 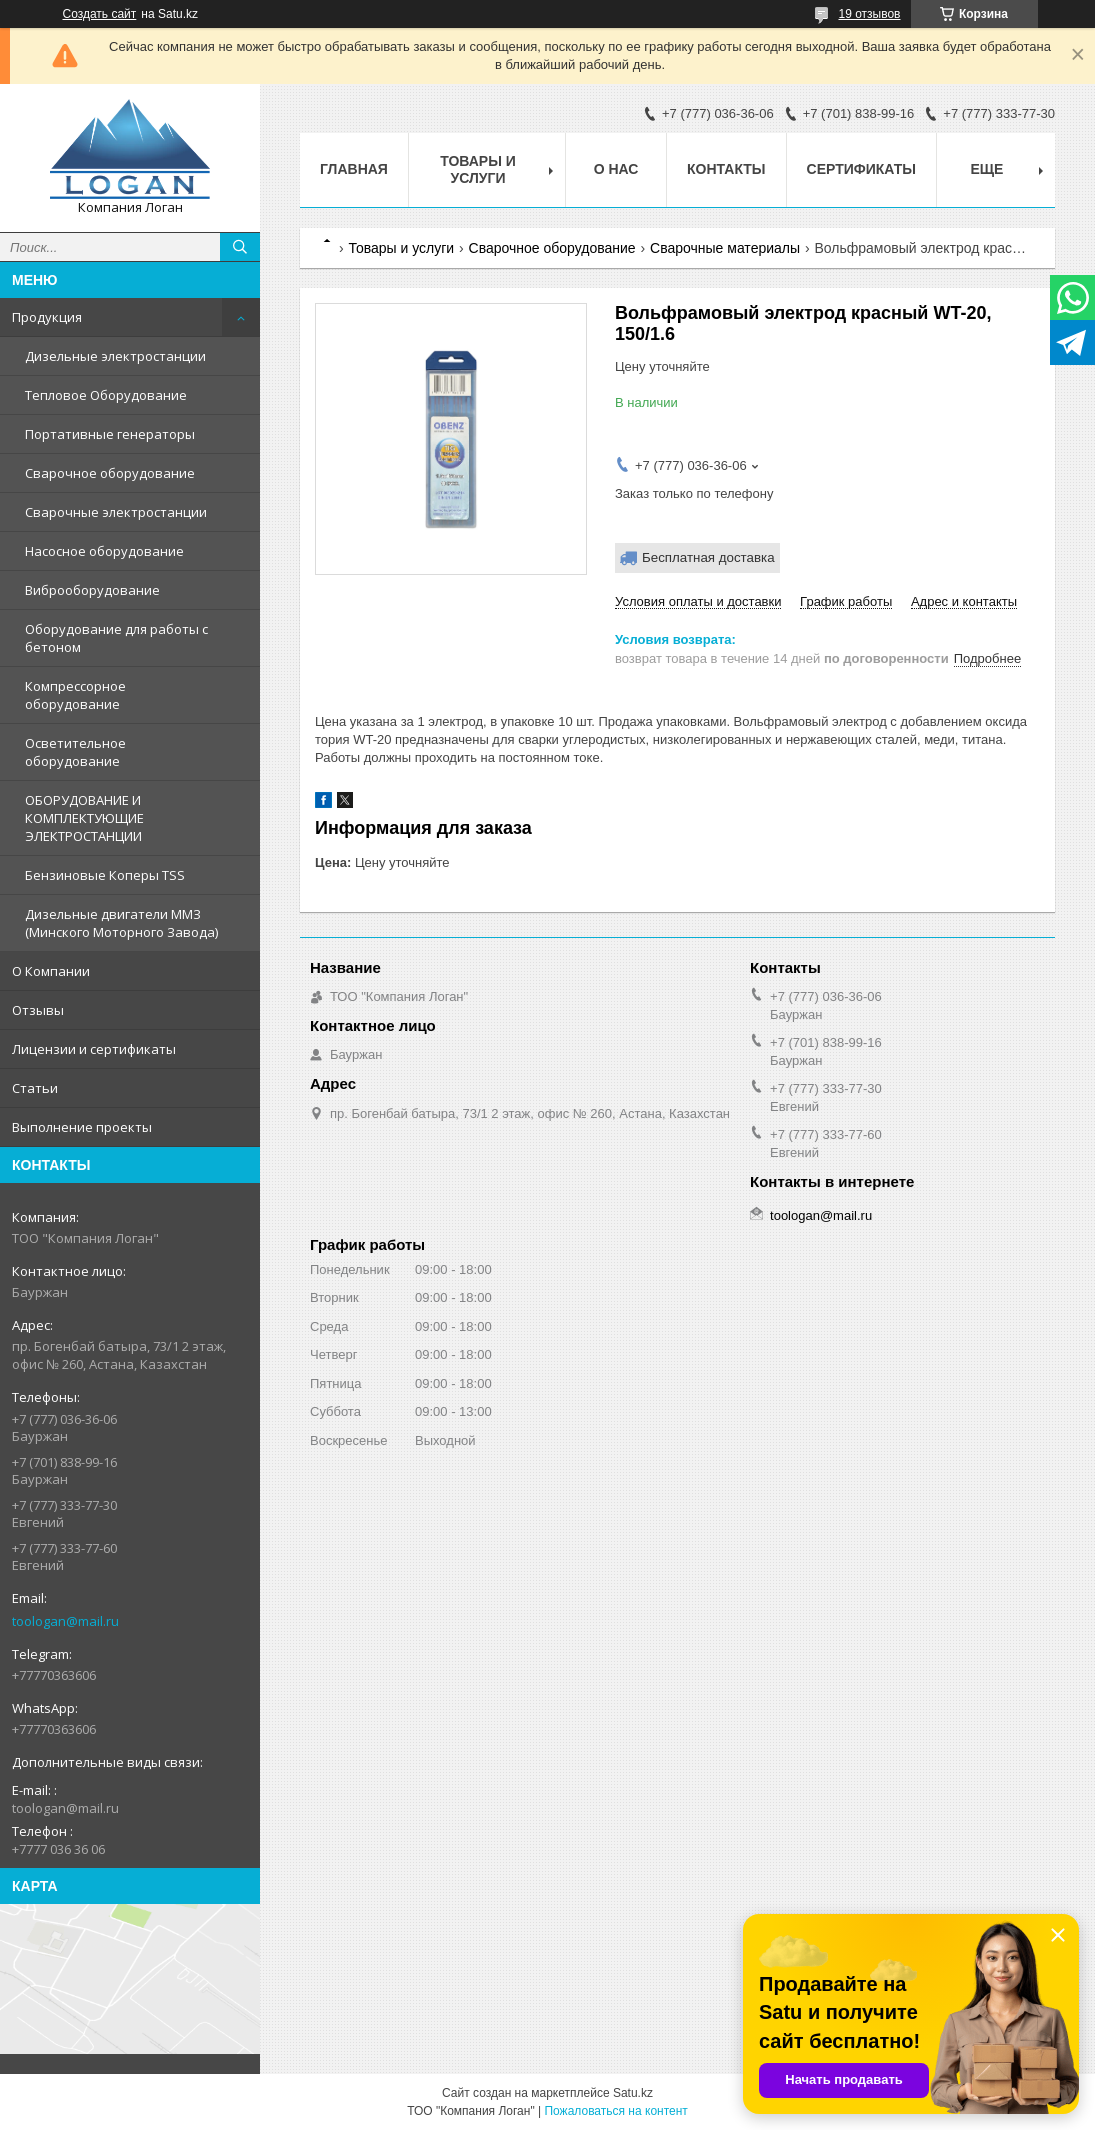 What do you see at coordinates (75, 752) in the screenshot?
I see `Осветительное оборудование` at bounding box center [75, 752].